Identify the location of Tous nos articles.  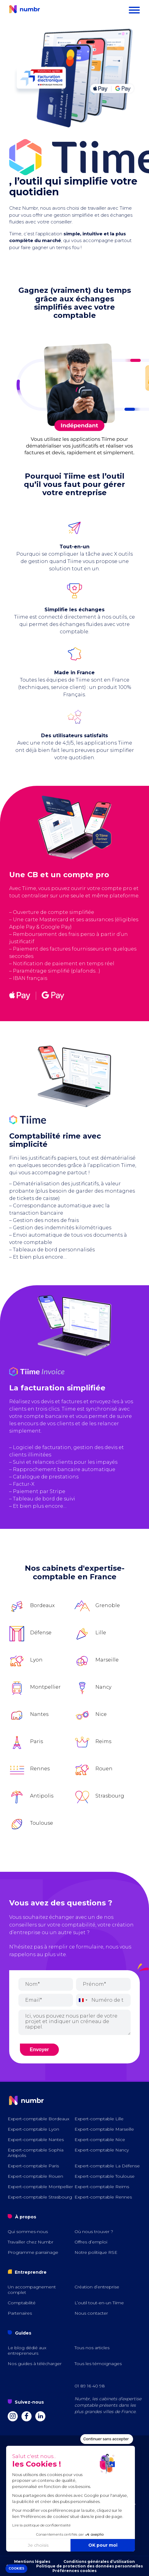
(91, 2347).